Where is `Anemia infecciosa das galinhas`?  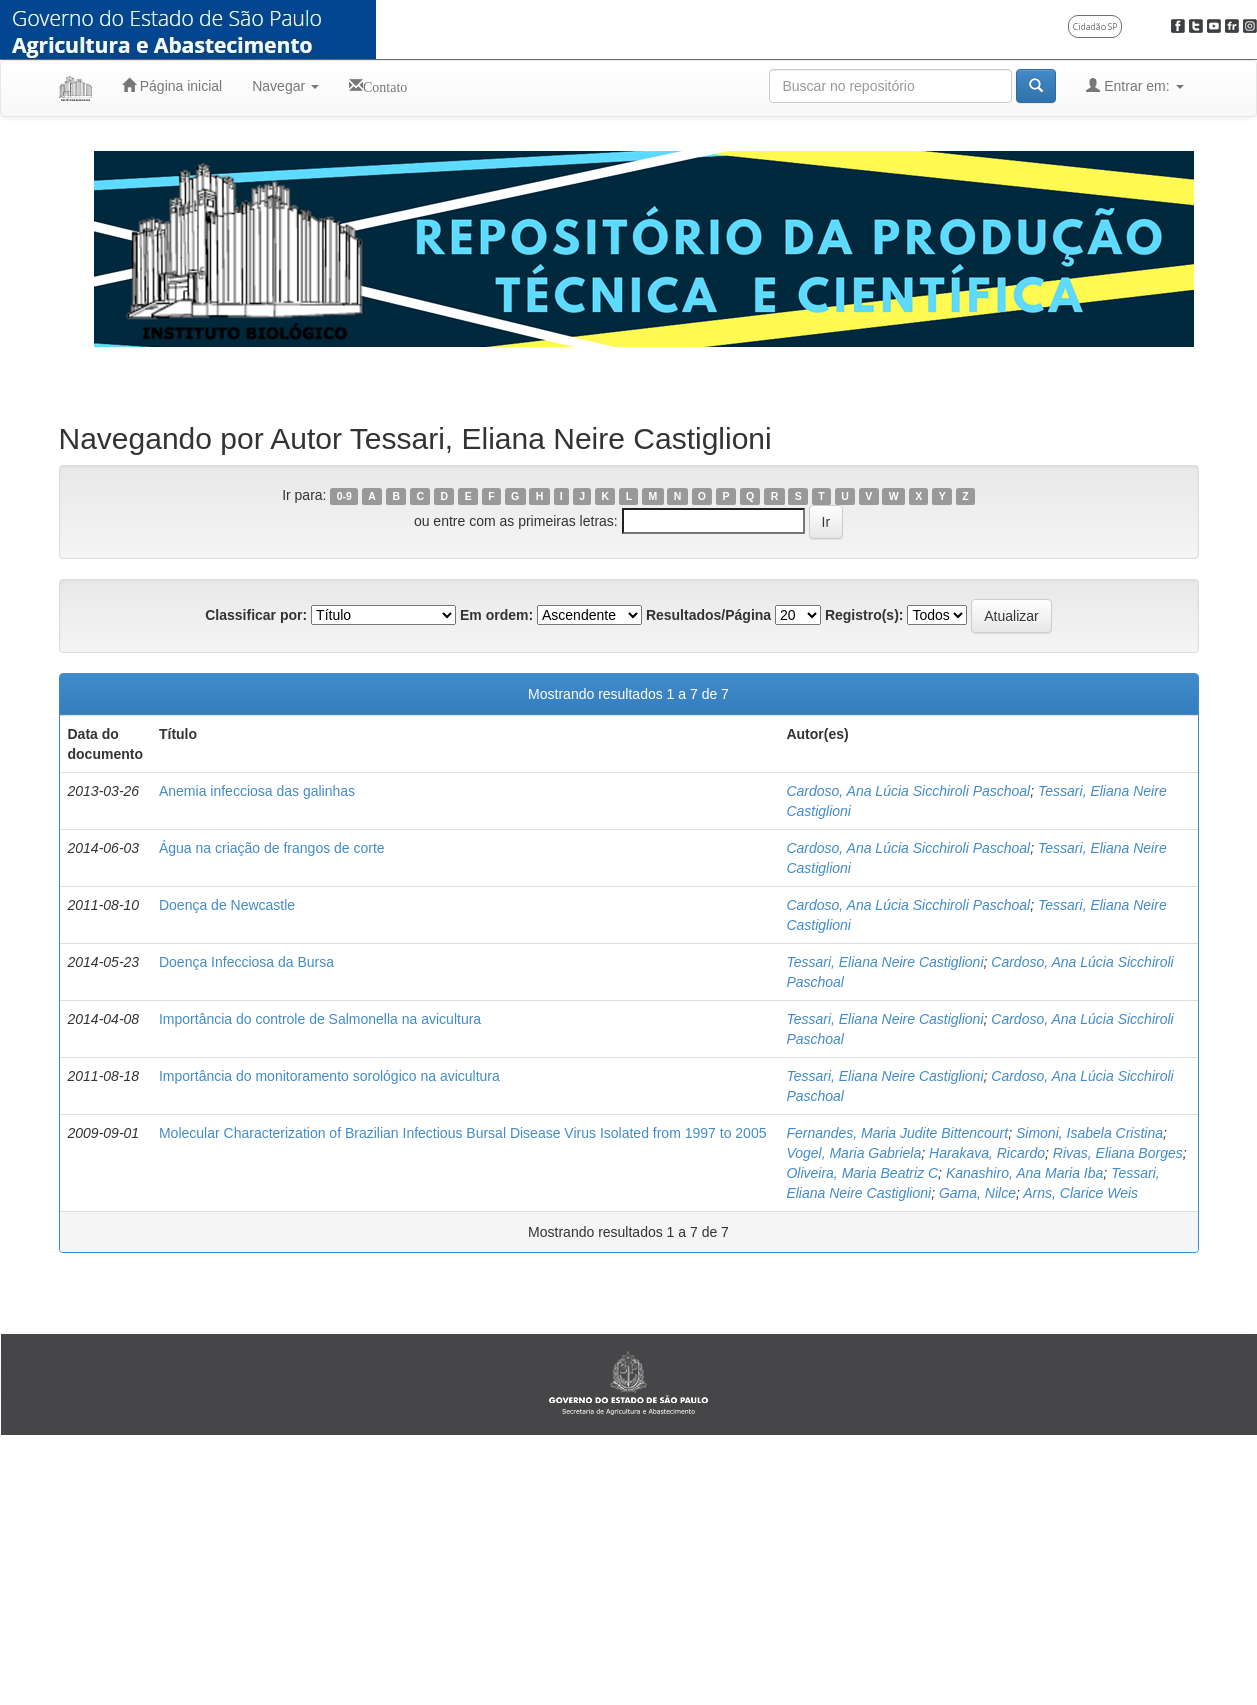 Anemia infecciosa das galinhas is located at coordinates (257, 791).